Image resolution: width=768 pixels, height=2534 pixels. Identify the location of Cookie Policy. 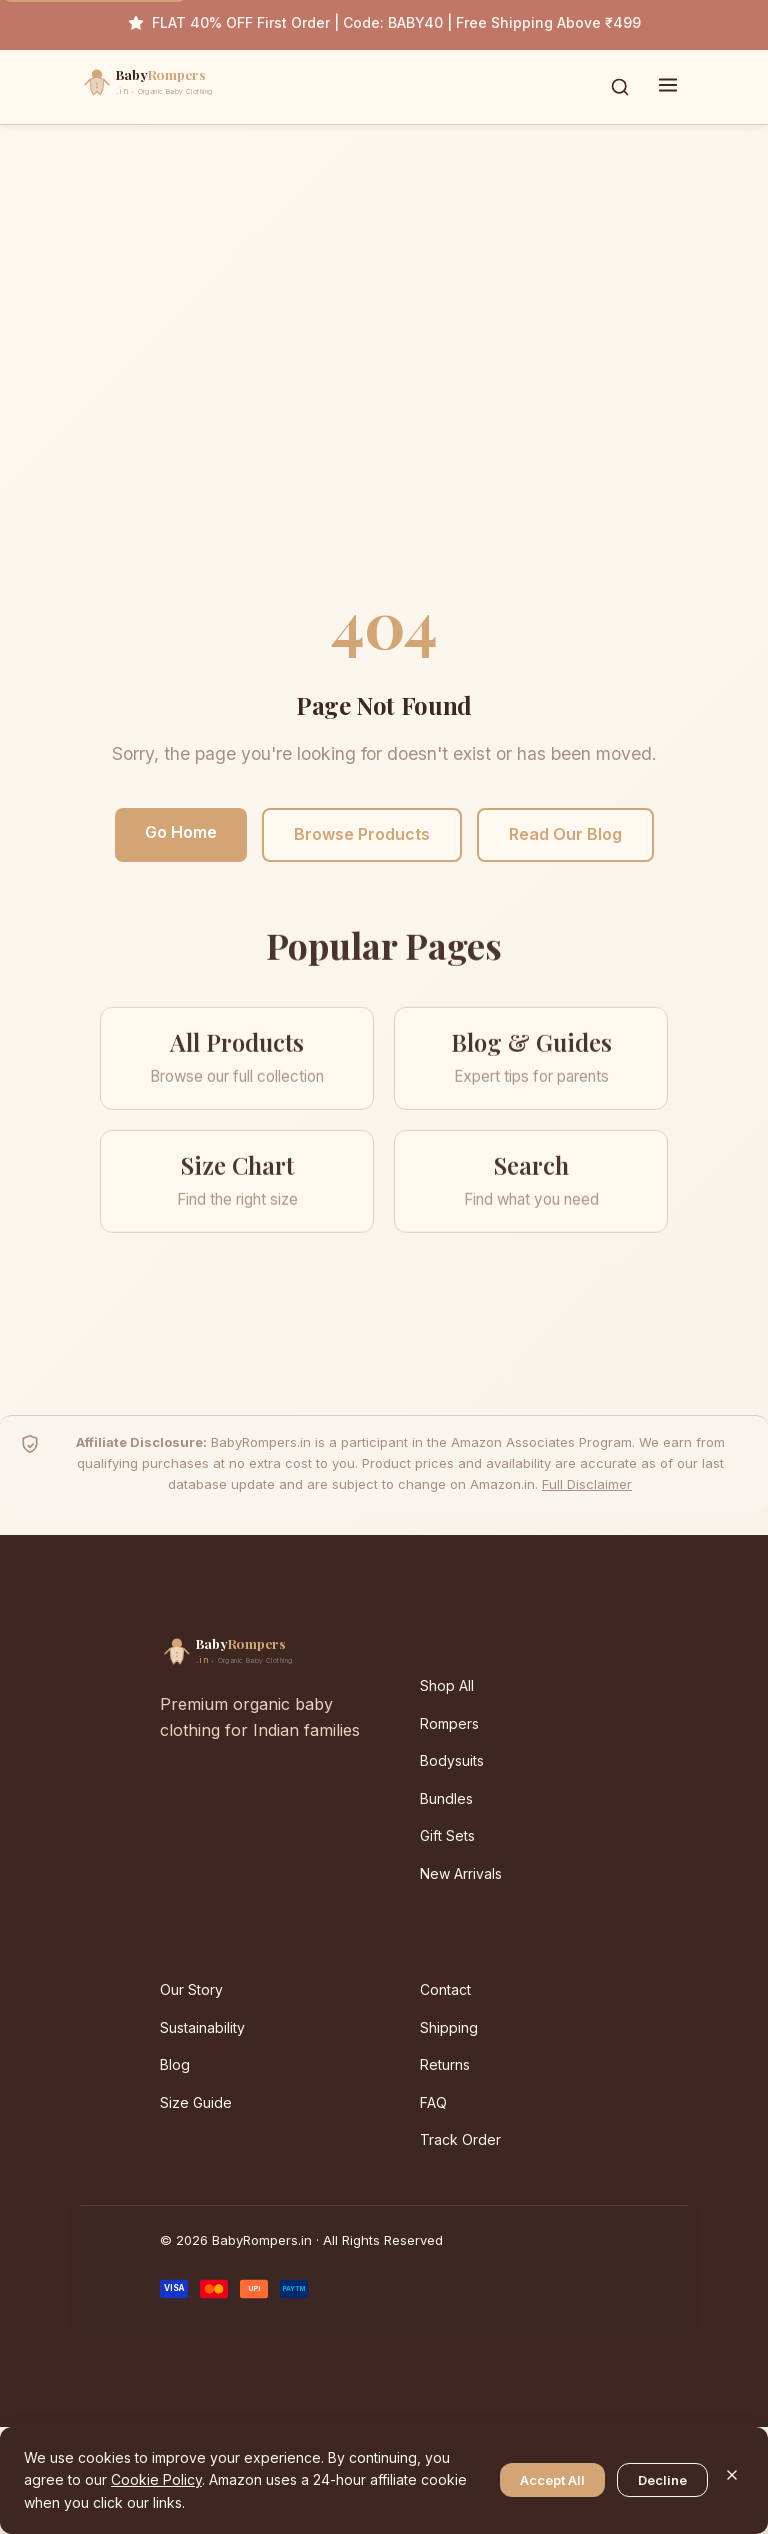
(156, 2479).